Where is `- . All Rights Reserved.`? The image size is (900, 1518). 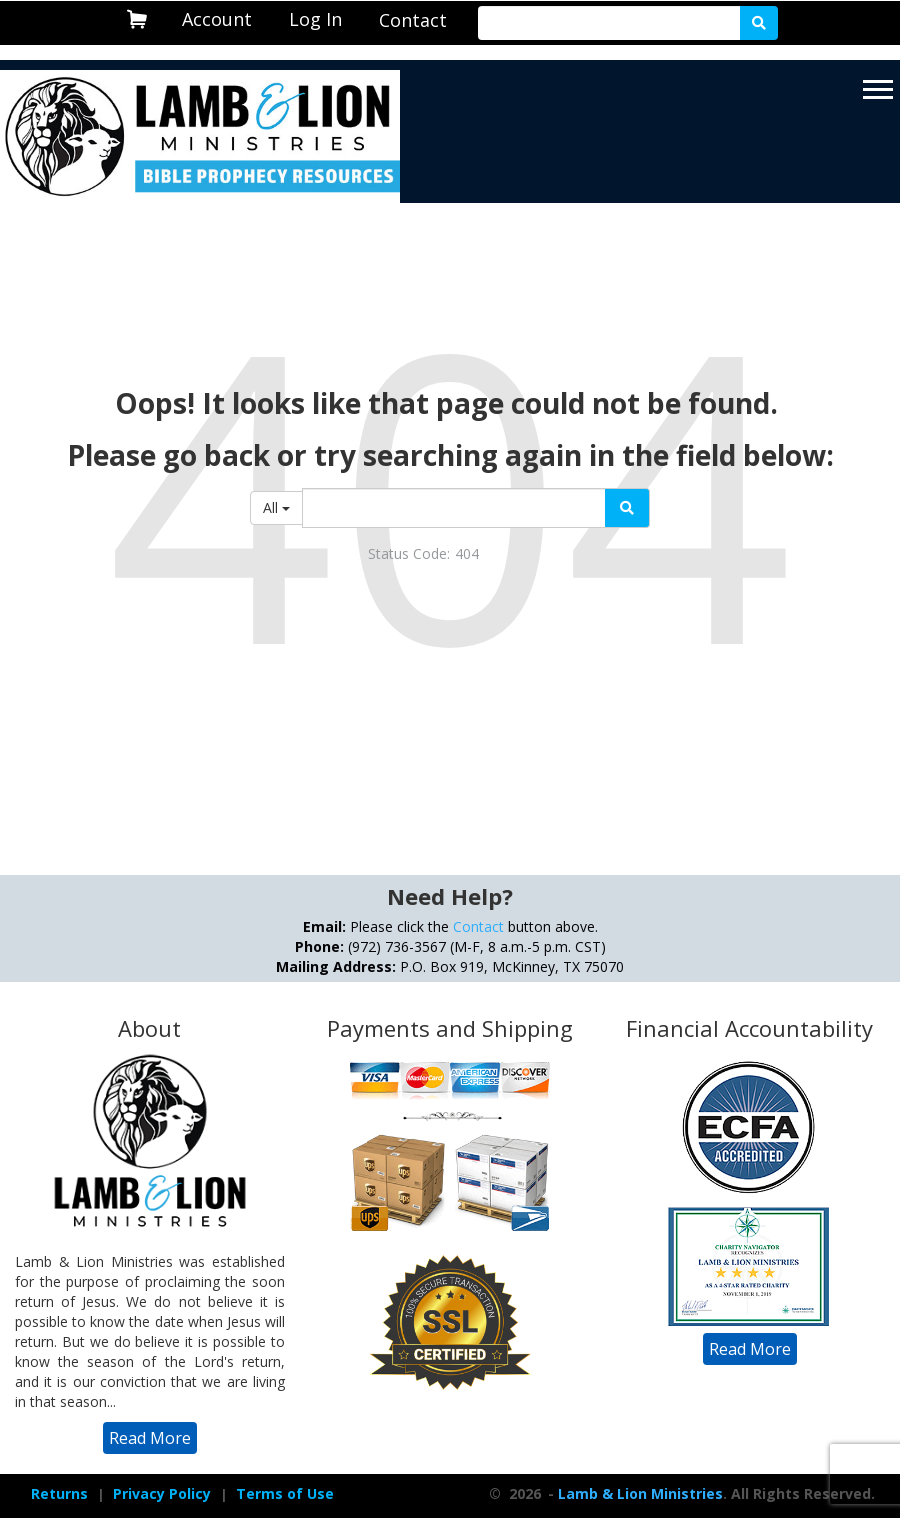 - . All Rights Reserved. is located at coordinates (709, 1493).